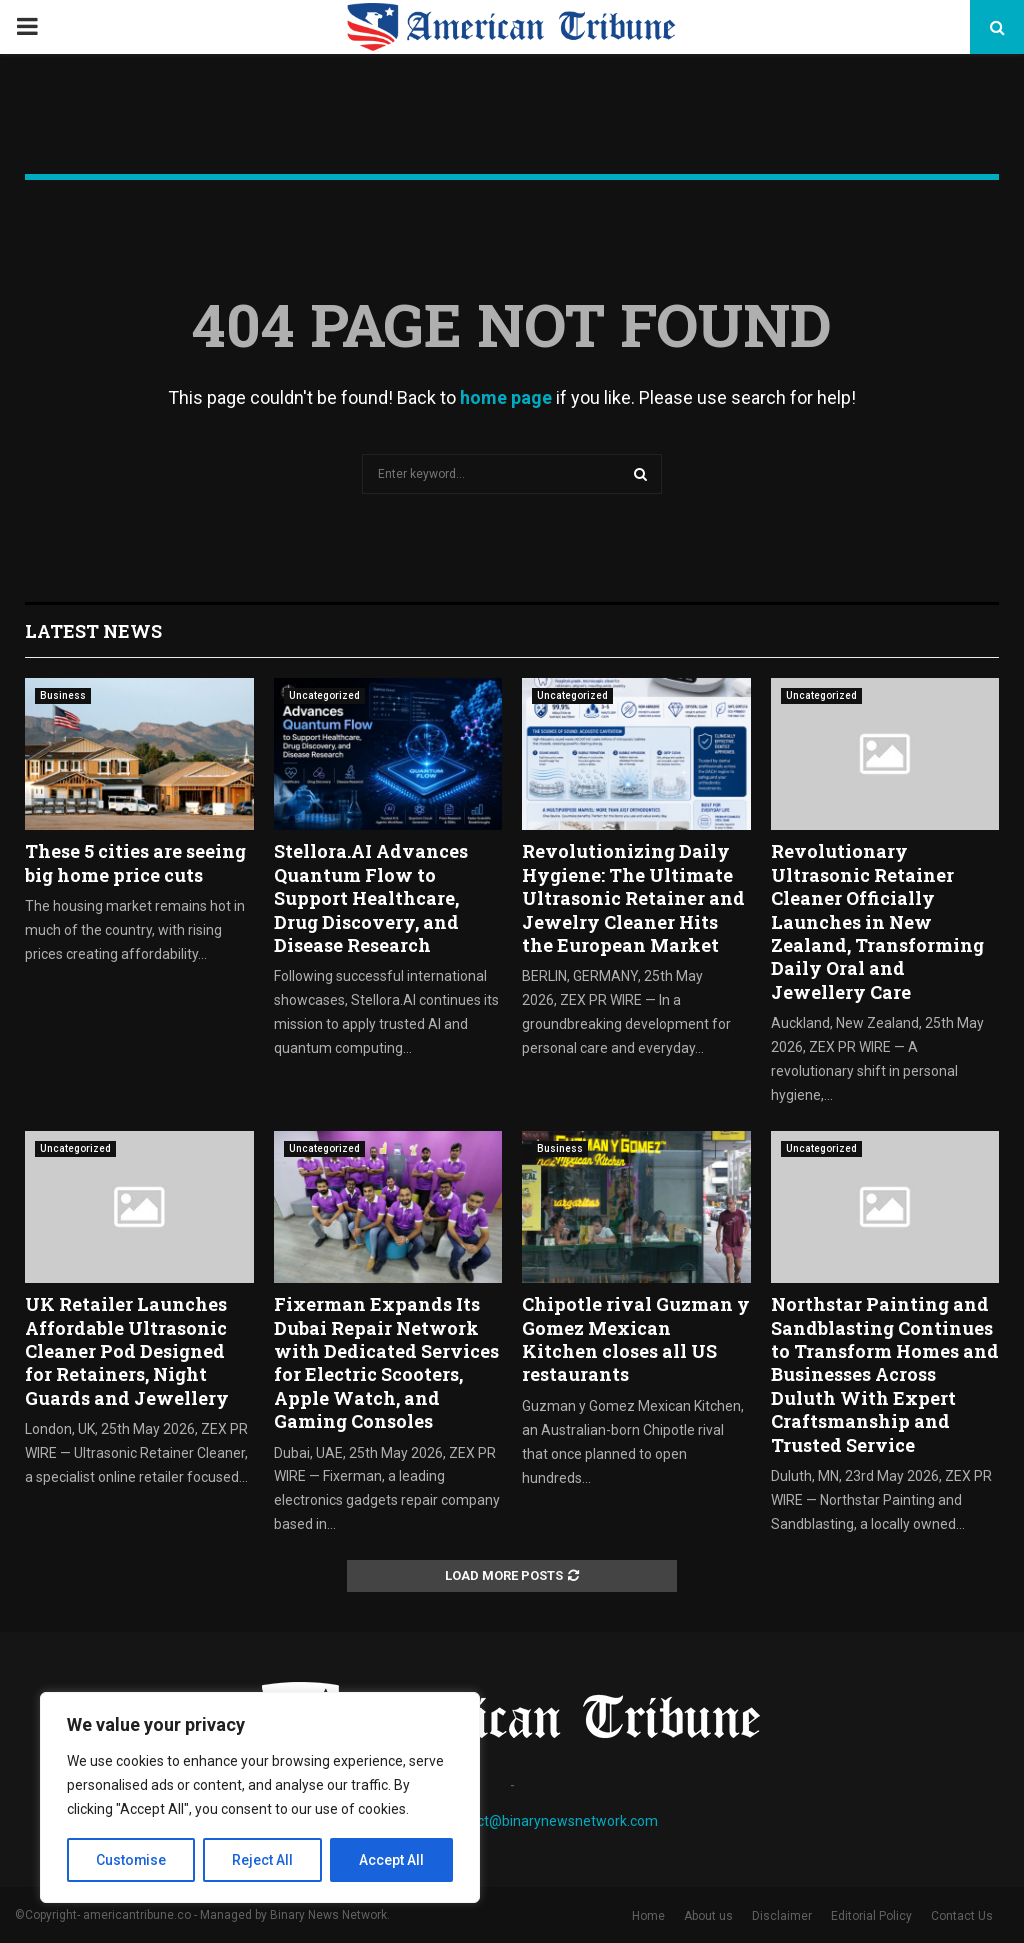 This screenshot has width=1024, height=1943. What do you see at coordinates (131, 1860) in the screenshot?
I see `Customise` at bounding box center [131, 1860].